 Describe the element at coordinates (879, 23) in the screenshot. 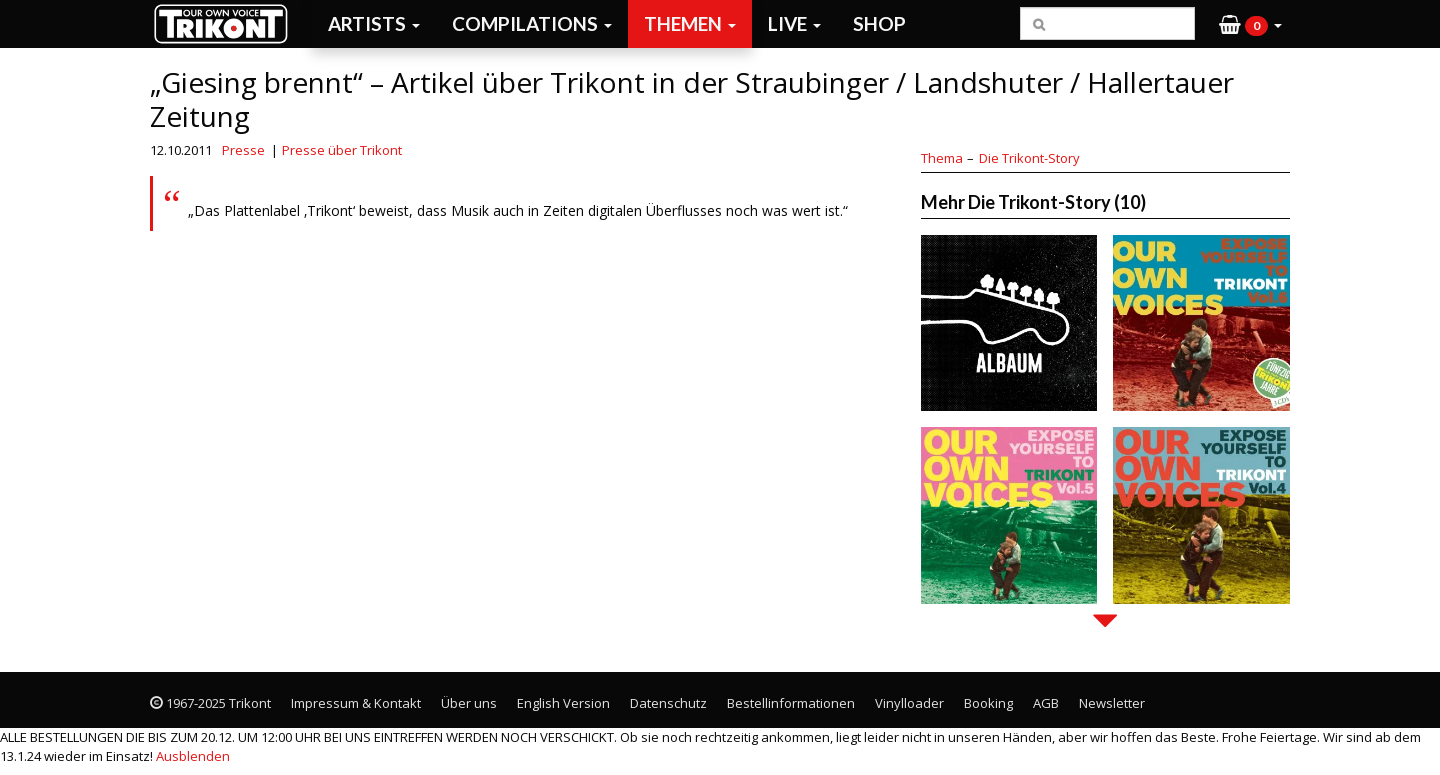

I see `Shop` at that location.